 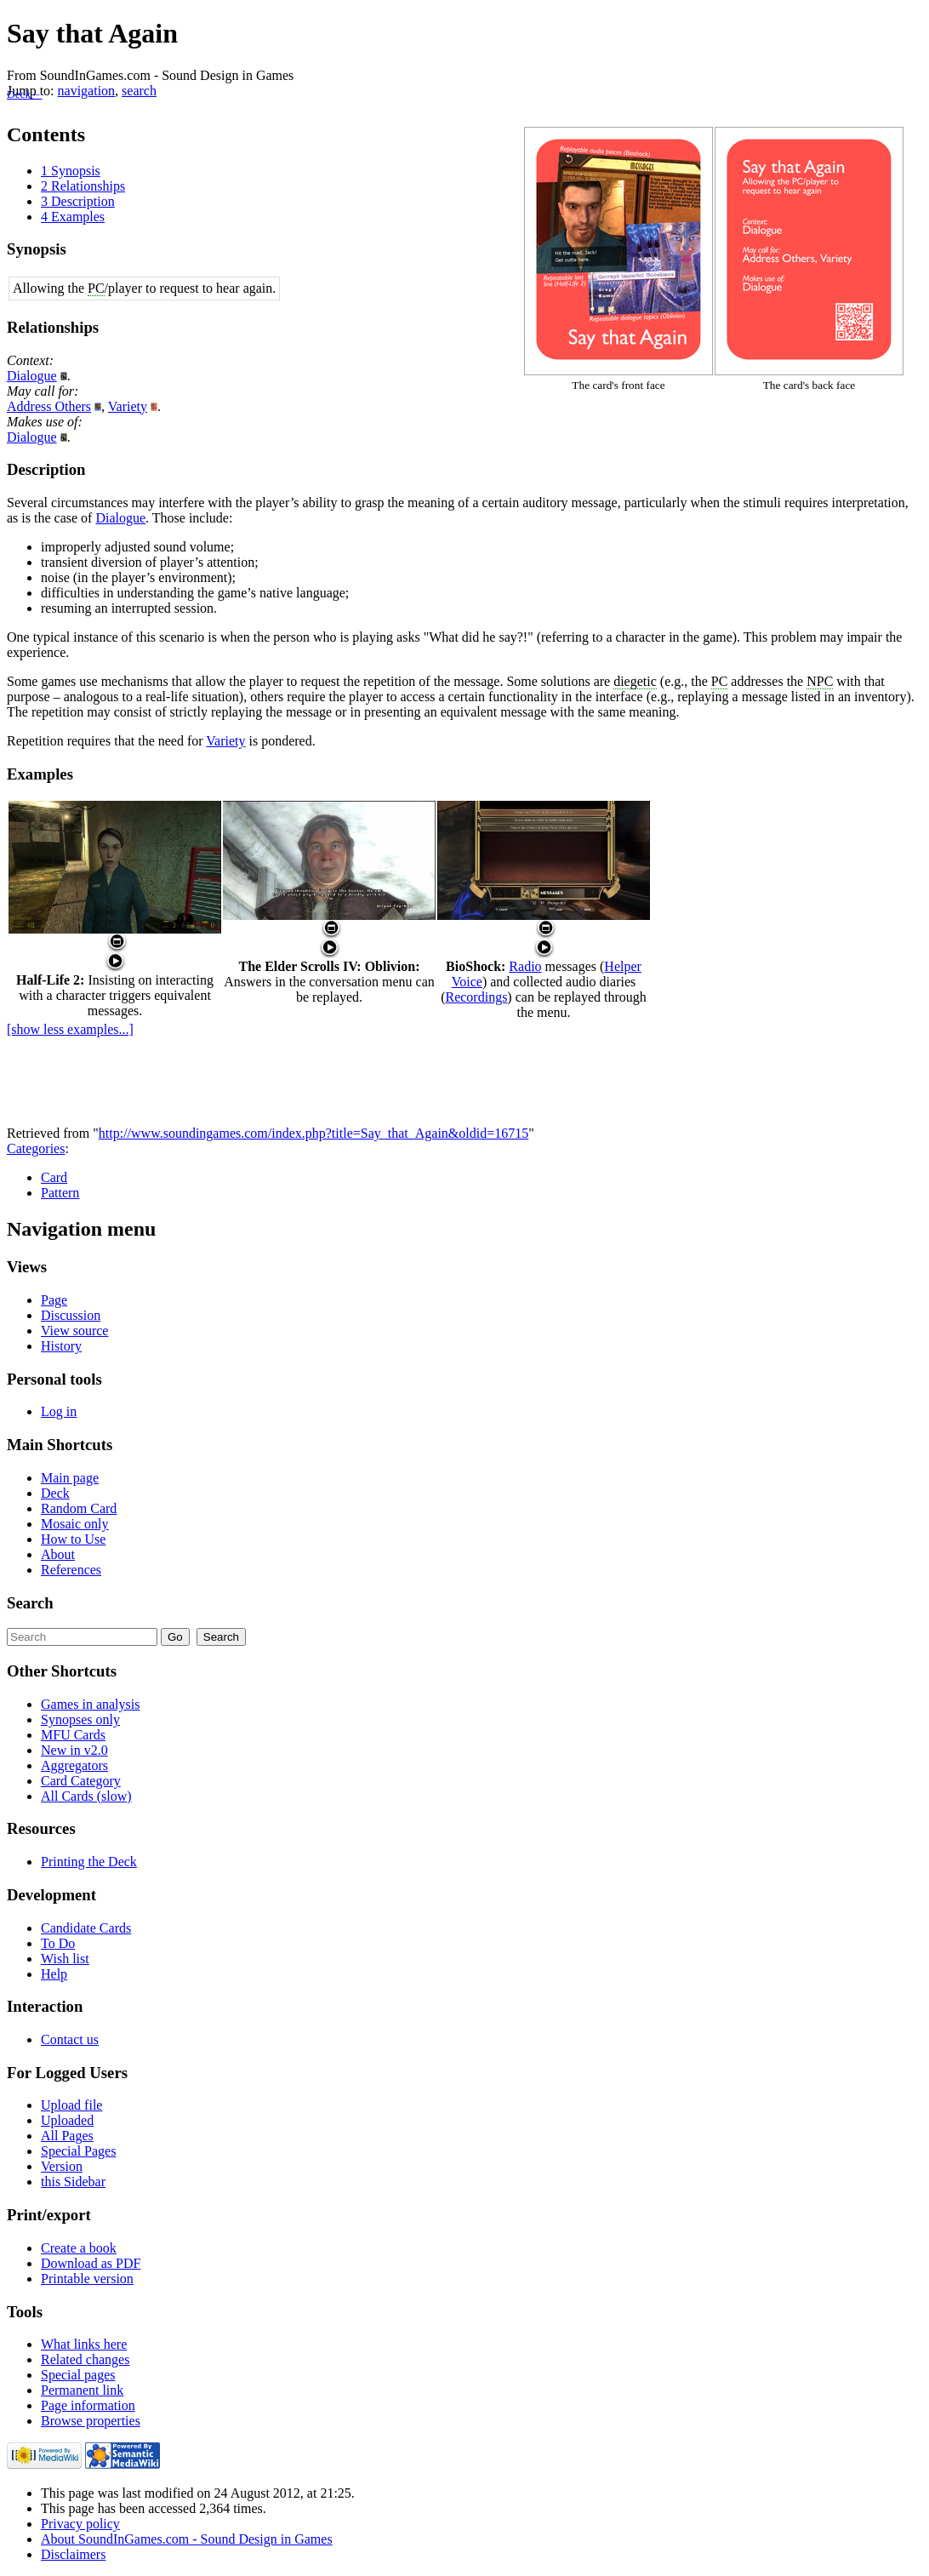 I want to click on Version, so click(x=62, y=2166).